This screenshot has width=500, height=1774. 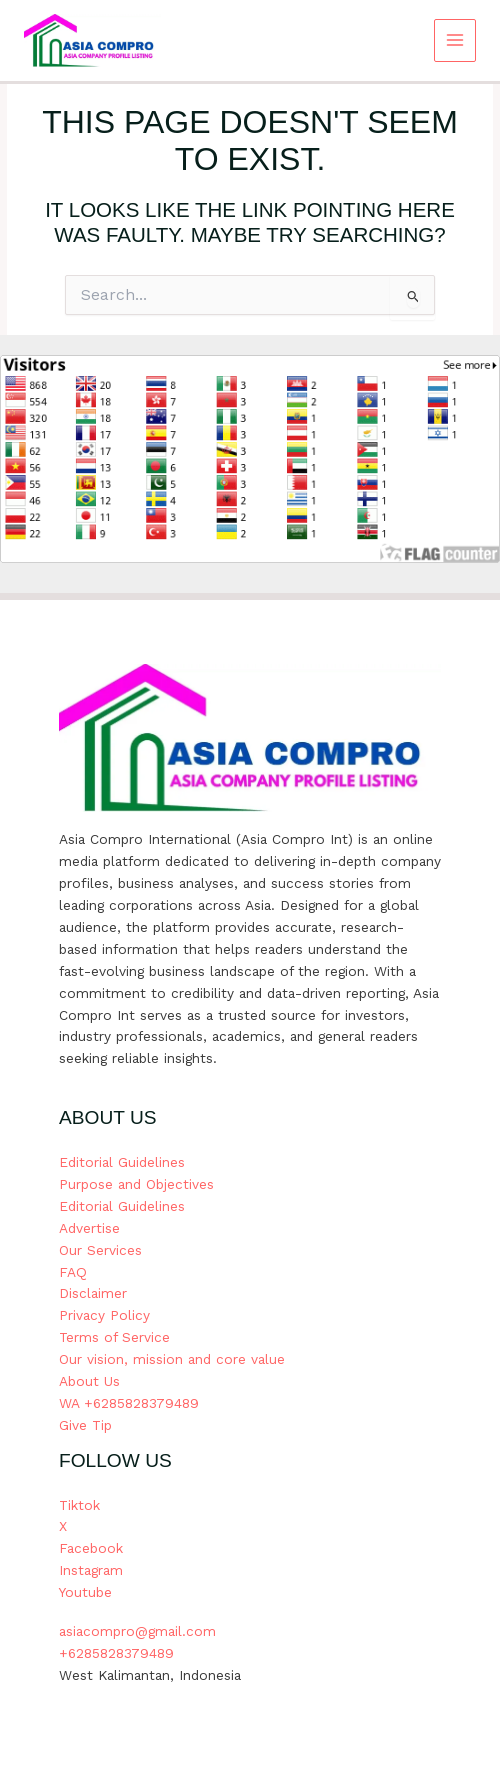 What do you see at coordinates (89, 1228) in the screenshot?
I see `Advertise` at bounding box center [89, 1228].